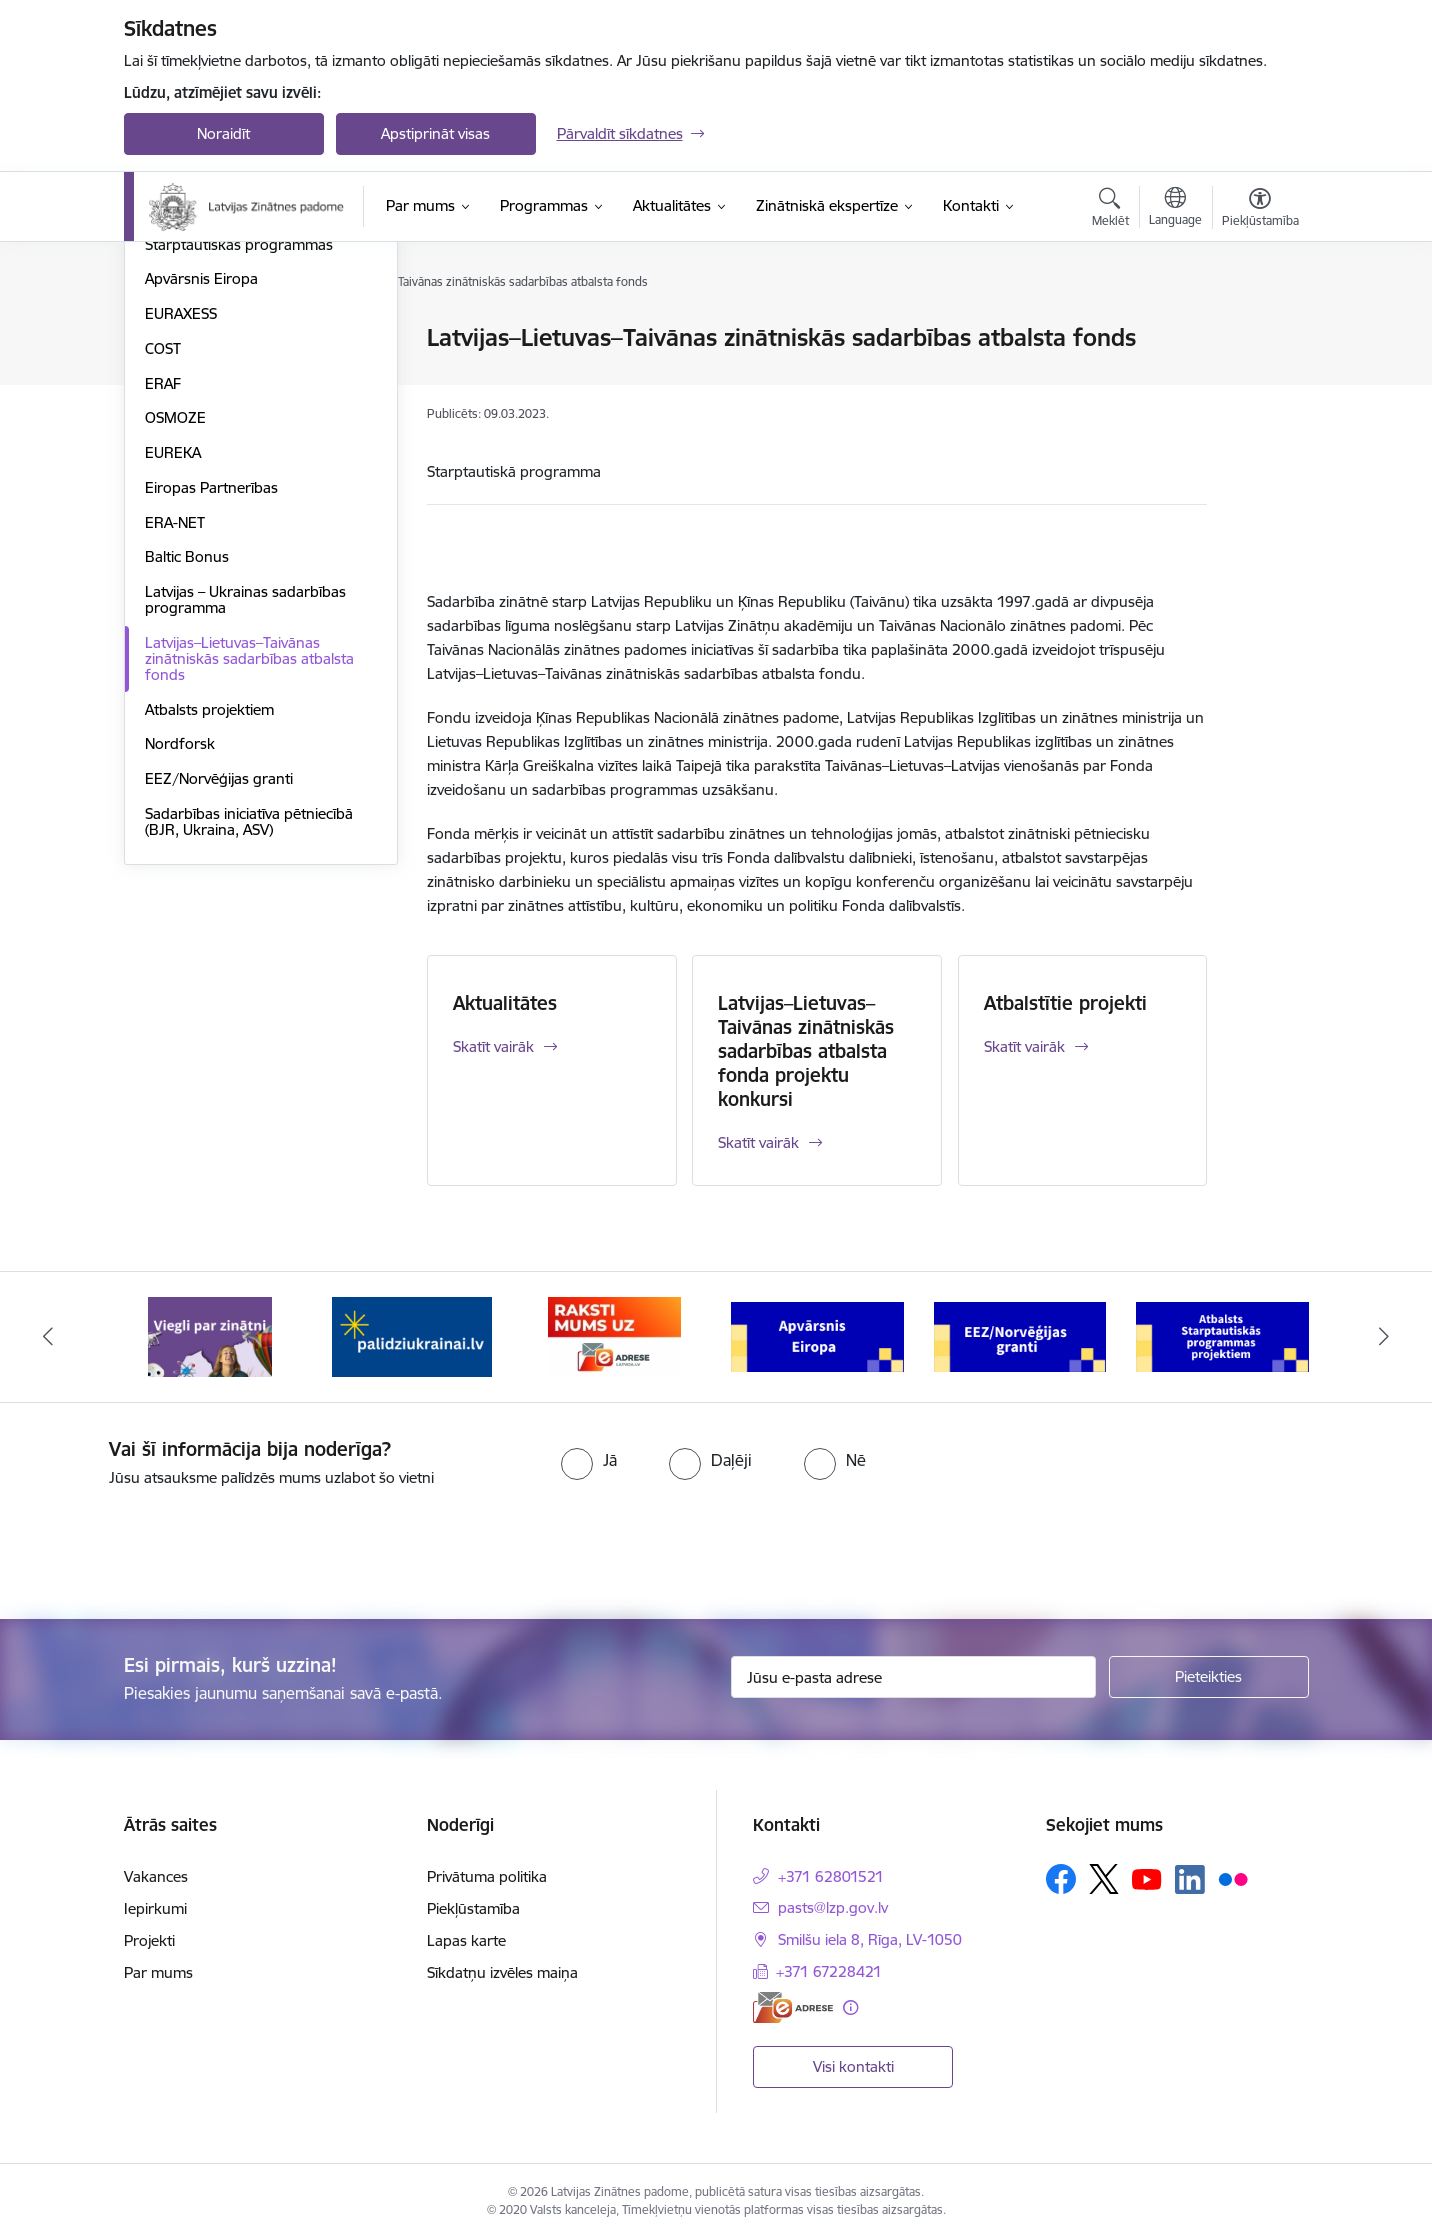  What do you see at coordinates (173, 667) in the screenshot?
I see `EUREKA` at bounding box center [173, 667].